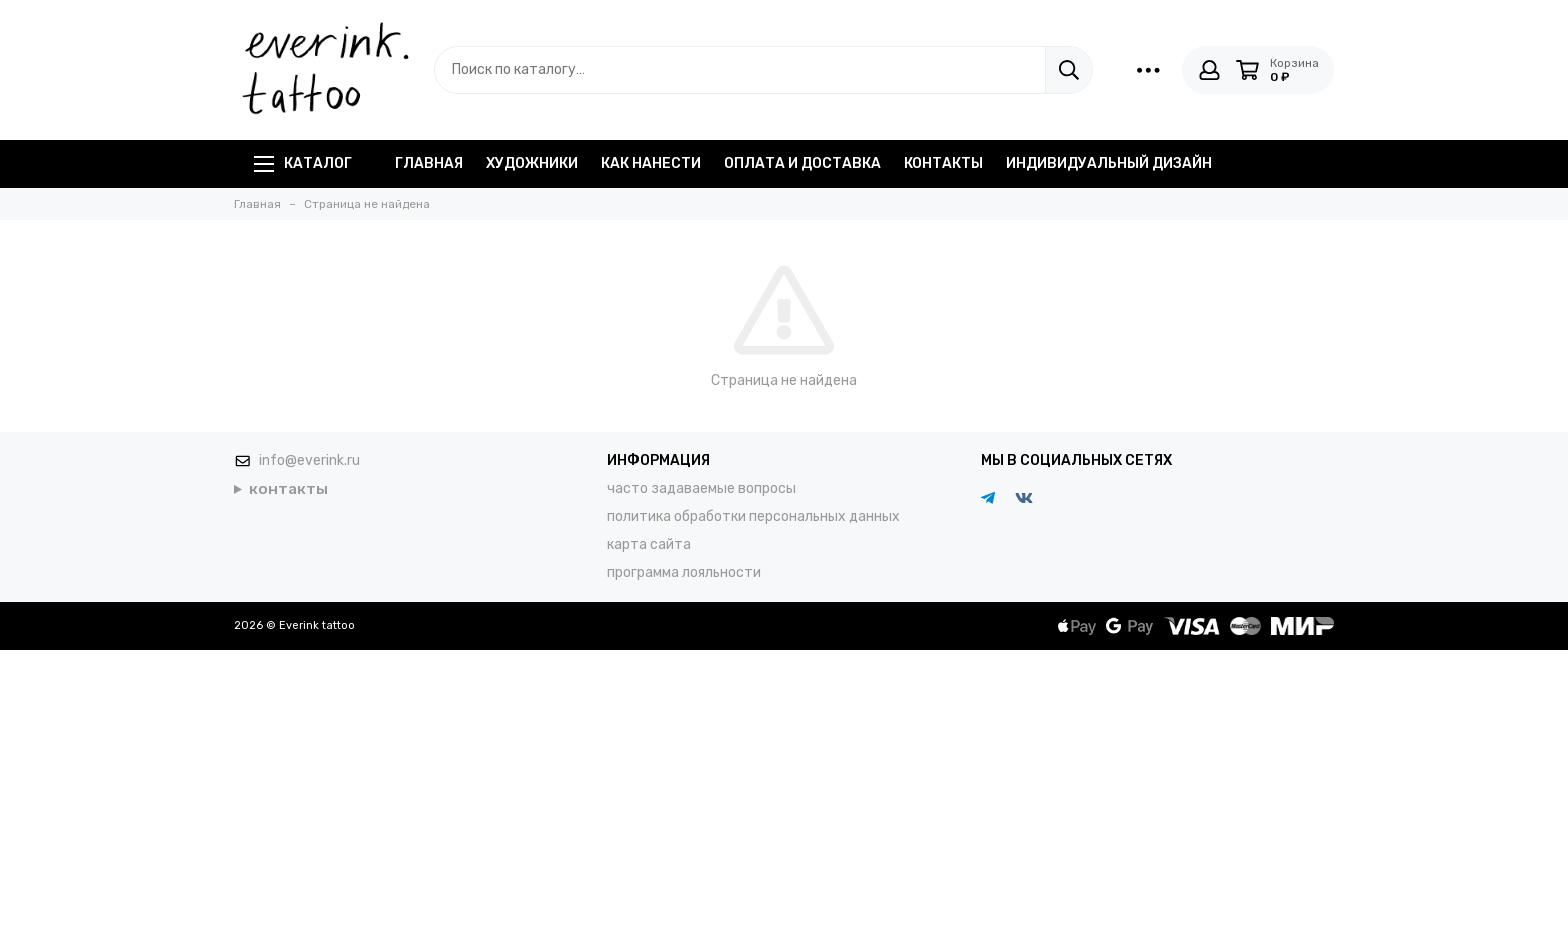 This screenshot has height=950, width=1568. What do you see at coordinates (532, 163) in the screenshot?
I see `художники` at bounding box center [532, 163].